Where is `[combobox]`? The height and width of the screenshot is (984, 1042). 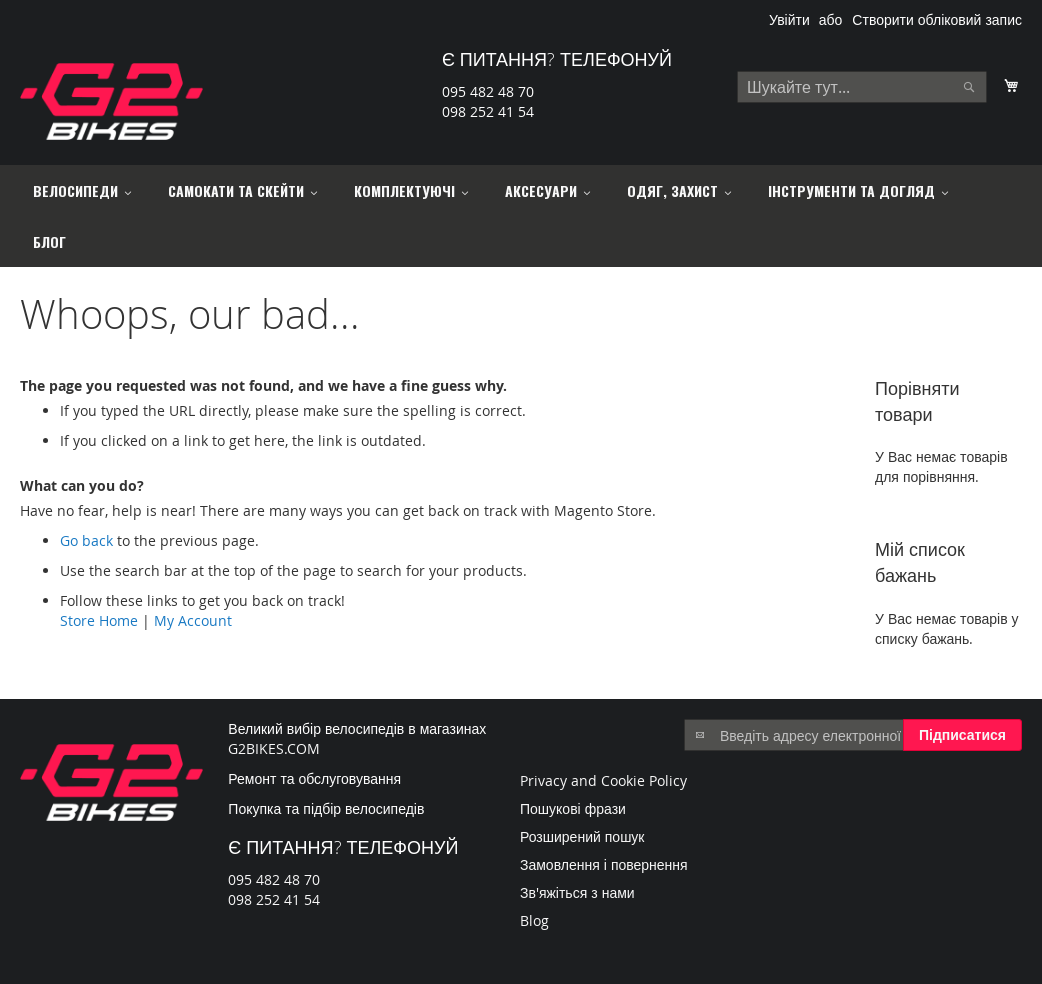 [combobox] is located at coordinates (862, 87).